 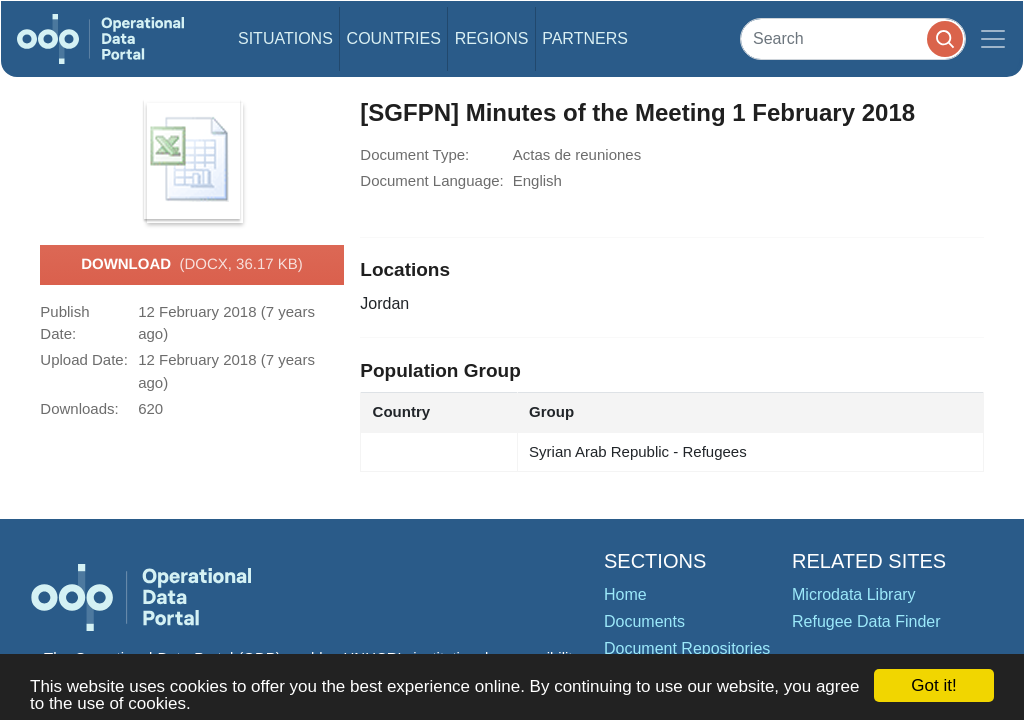 What do you see at coordinates (933, 685) in the screenshot?
I see `Got it!` at bounding box center [933, 685].